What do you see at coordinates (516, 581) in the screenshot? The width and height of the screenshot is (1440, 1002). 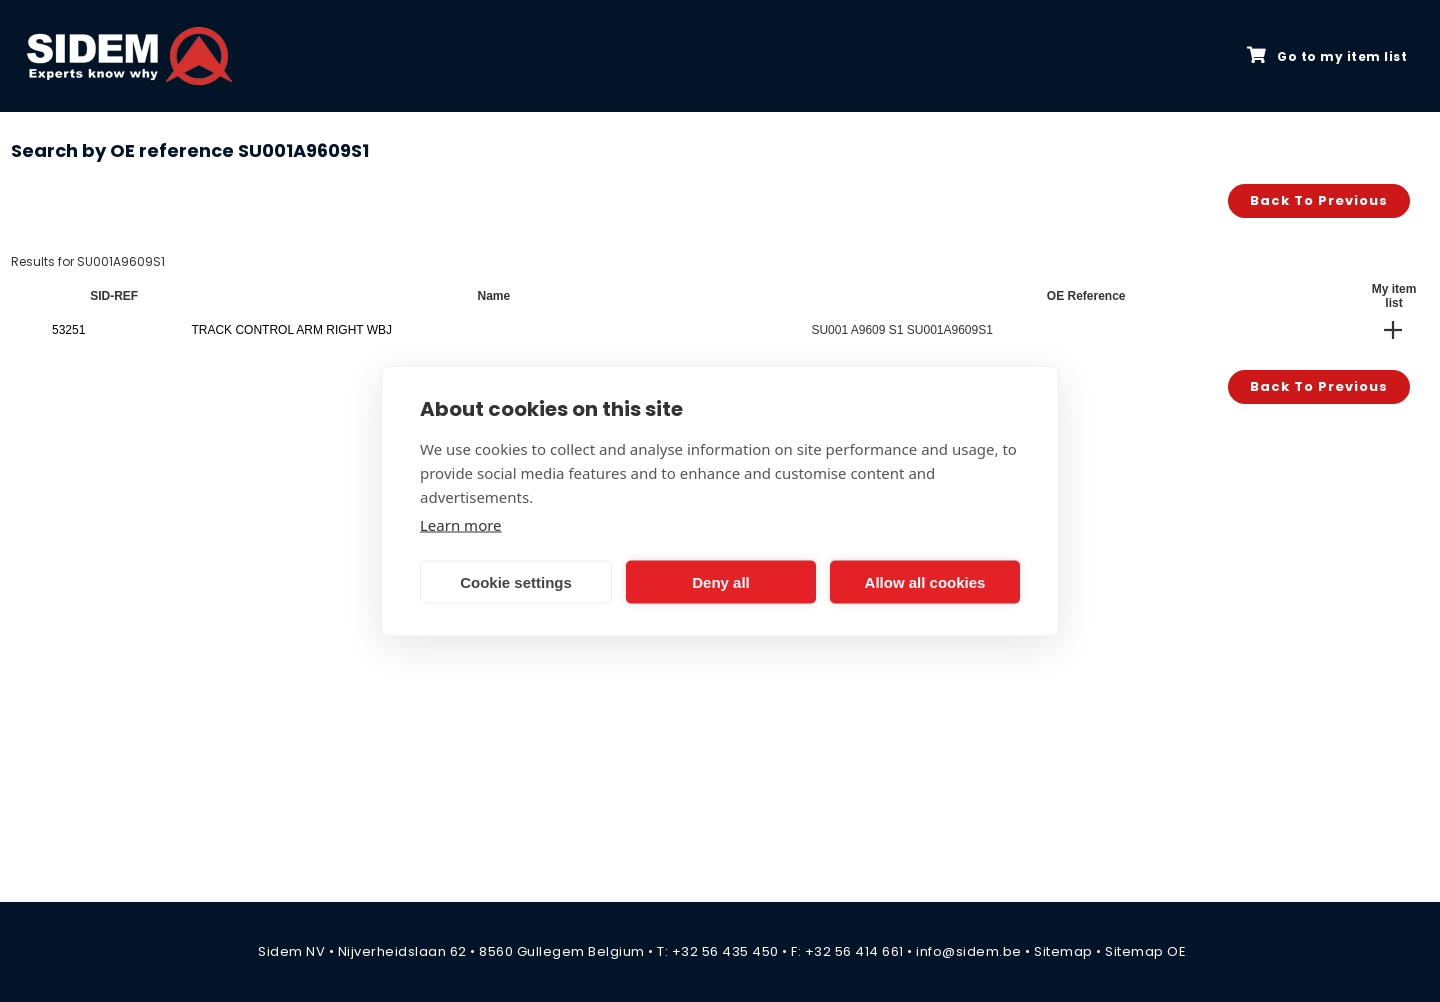 I see `Cookie settings` at bounding box center [516, 581].